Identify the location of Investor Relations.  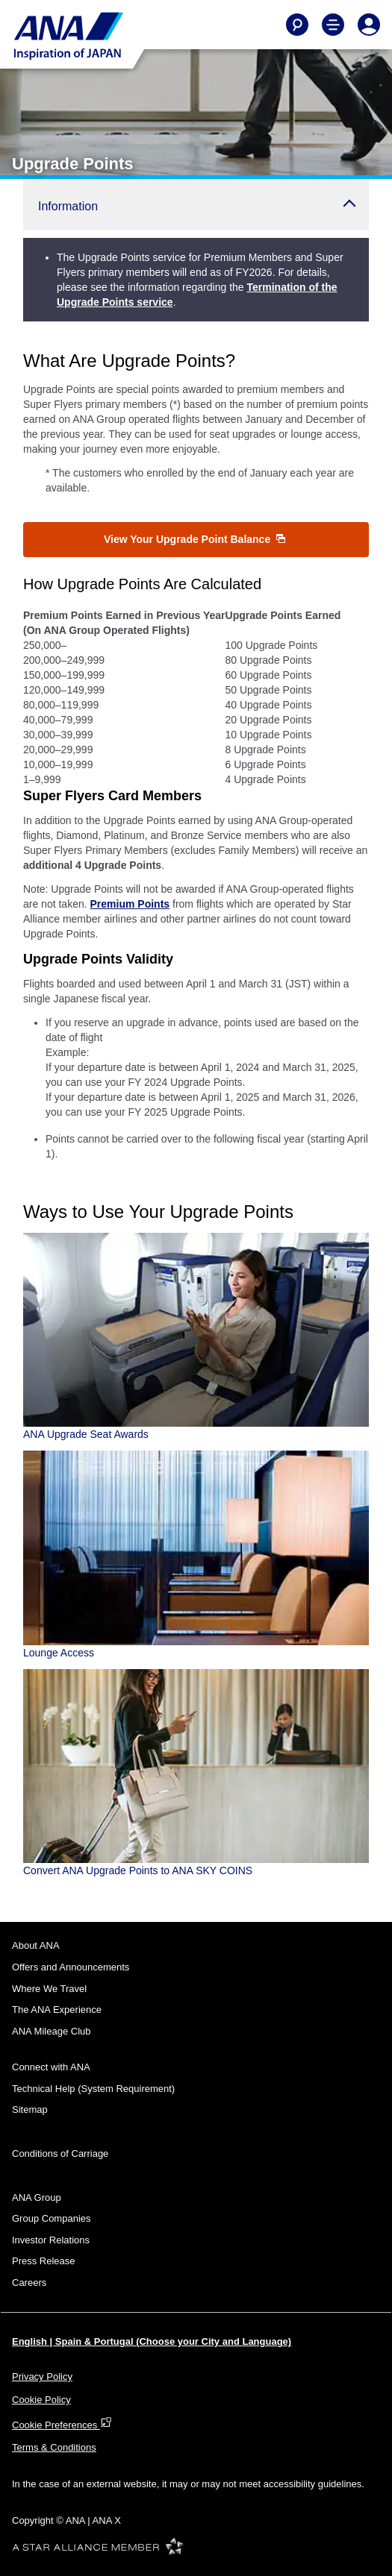
(51, 2240).